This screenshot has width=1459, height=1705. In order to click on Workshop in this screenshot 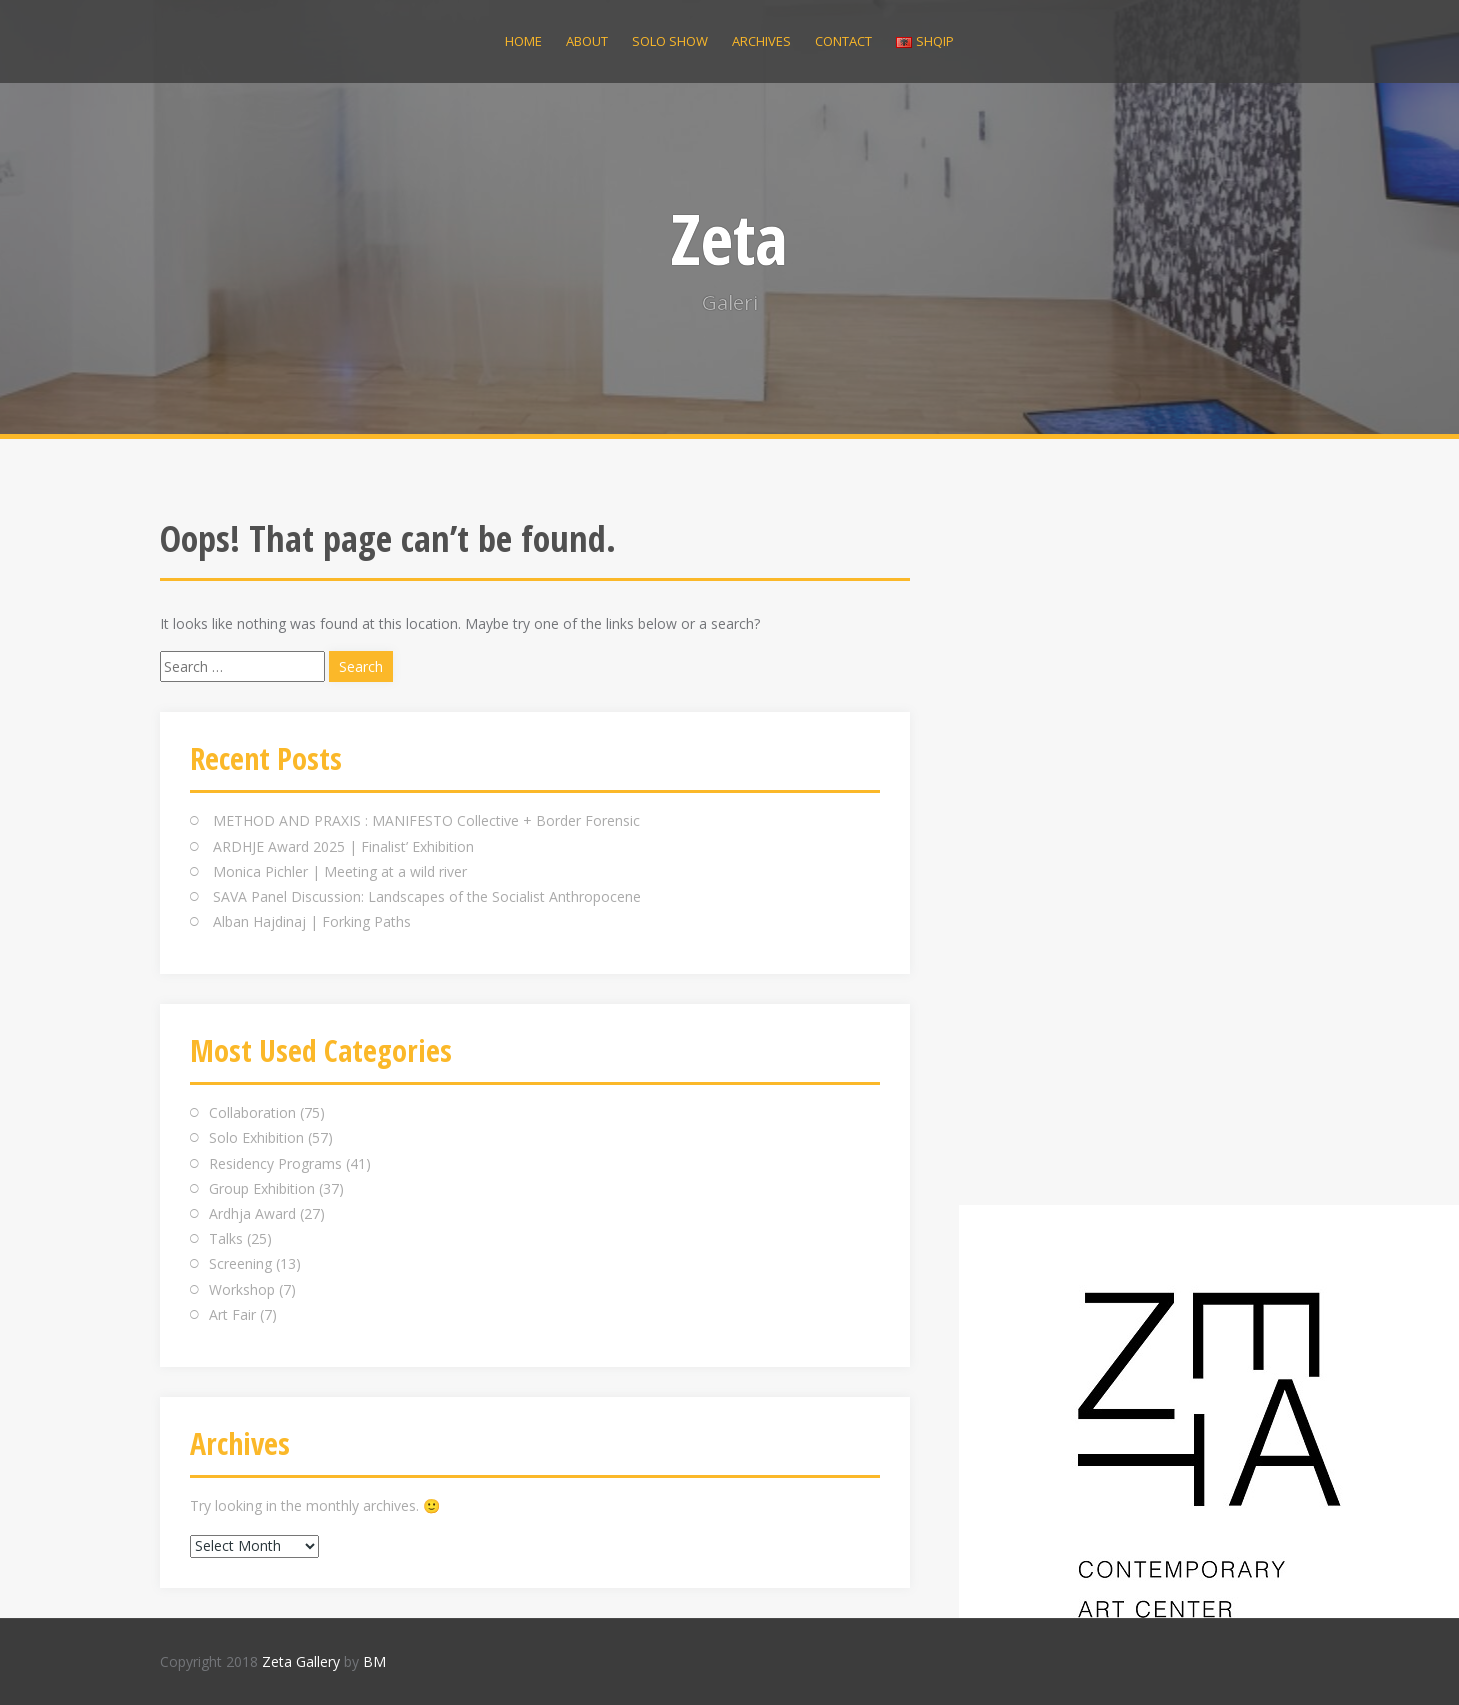, I will do `click(242, 1289)`.